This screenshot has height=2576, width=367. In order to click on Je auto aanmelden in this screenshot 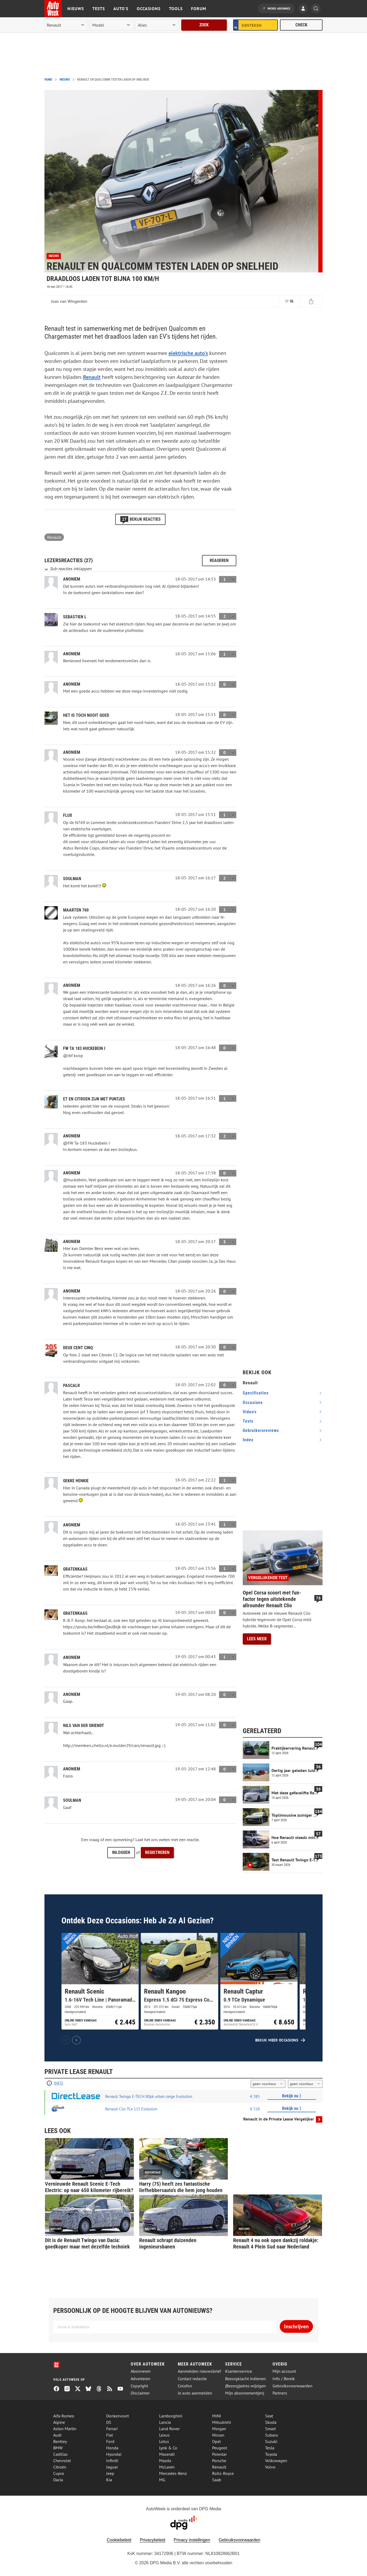, I will do `click(195, 2393)`.